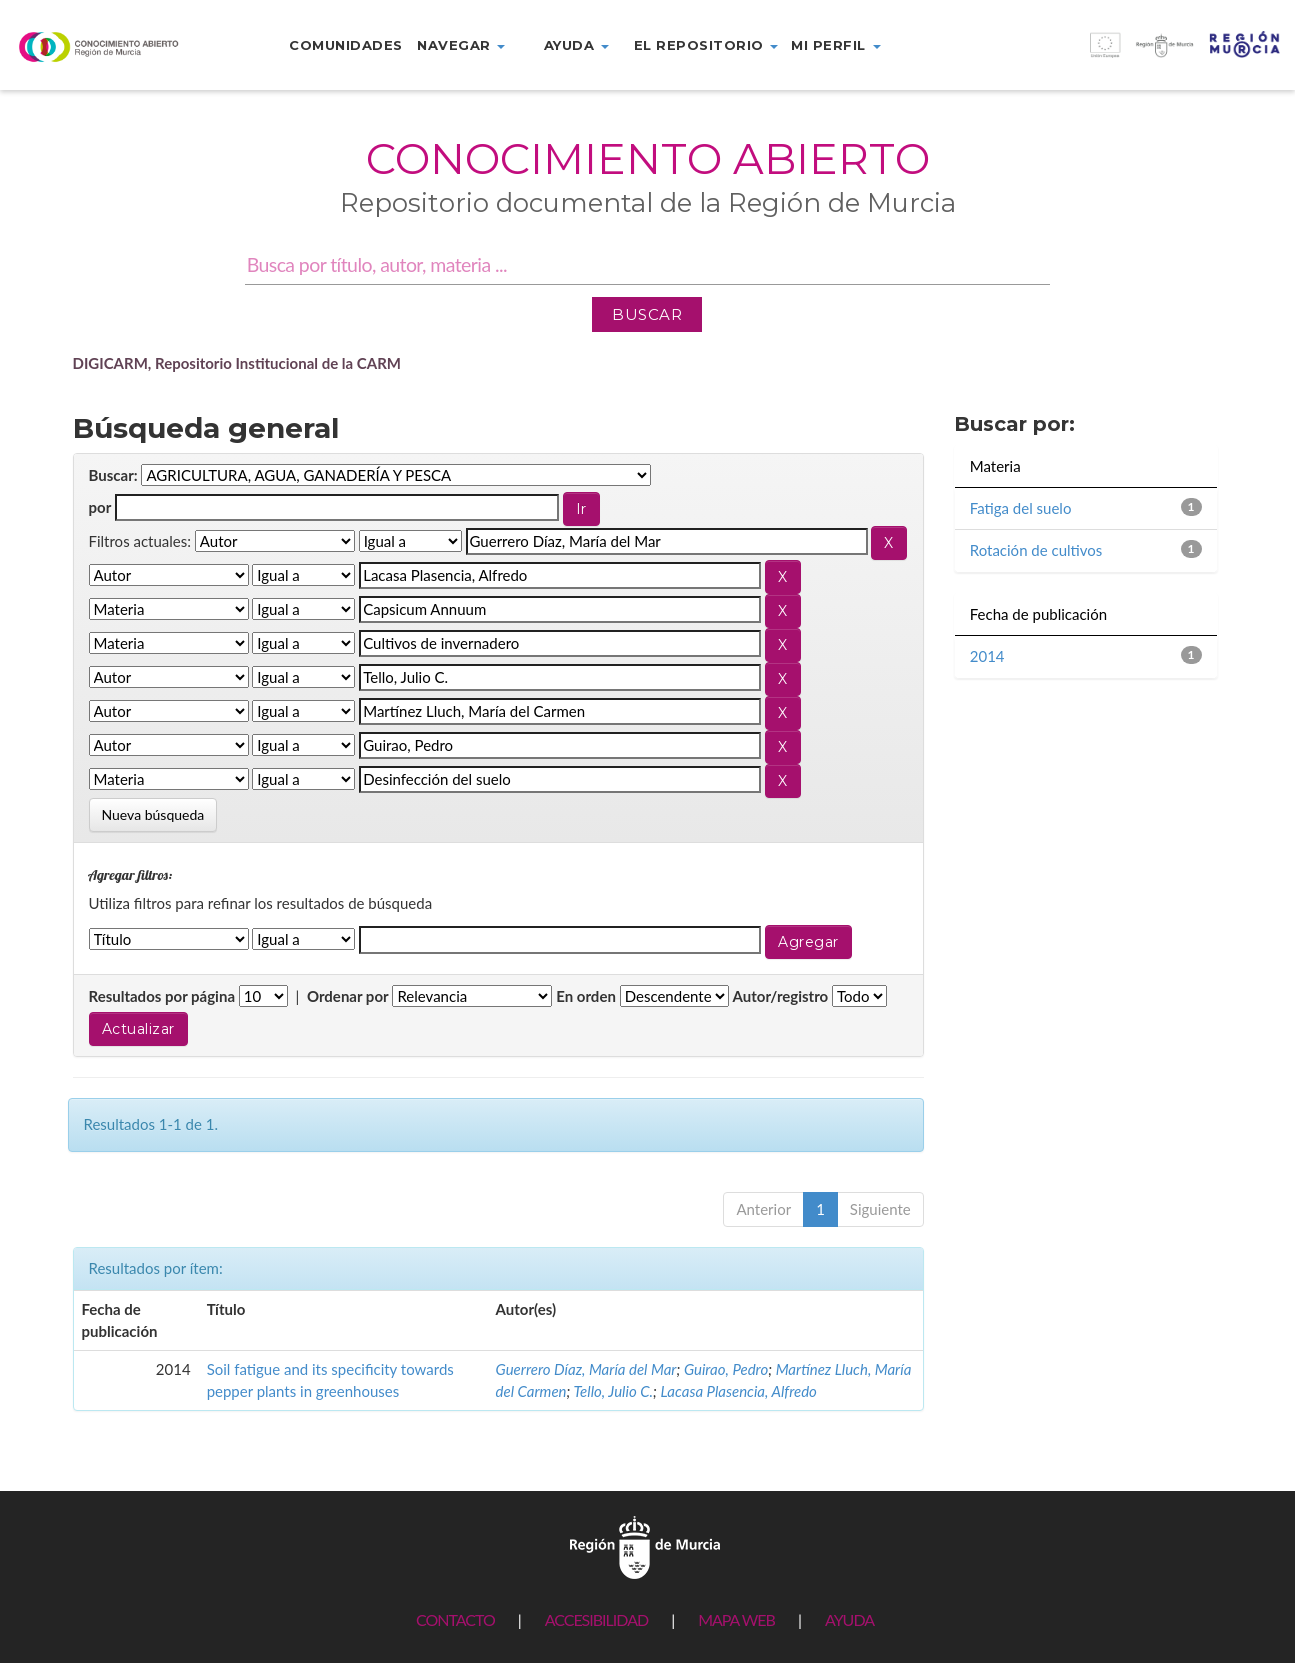 This screenshot has height=1663, width=1295. Describe the element at coordinates (614, 1391) in the screenshot. I see `Tello, Julio C.` at that location.